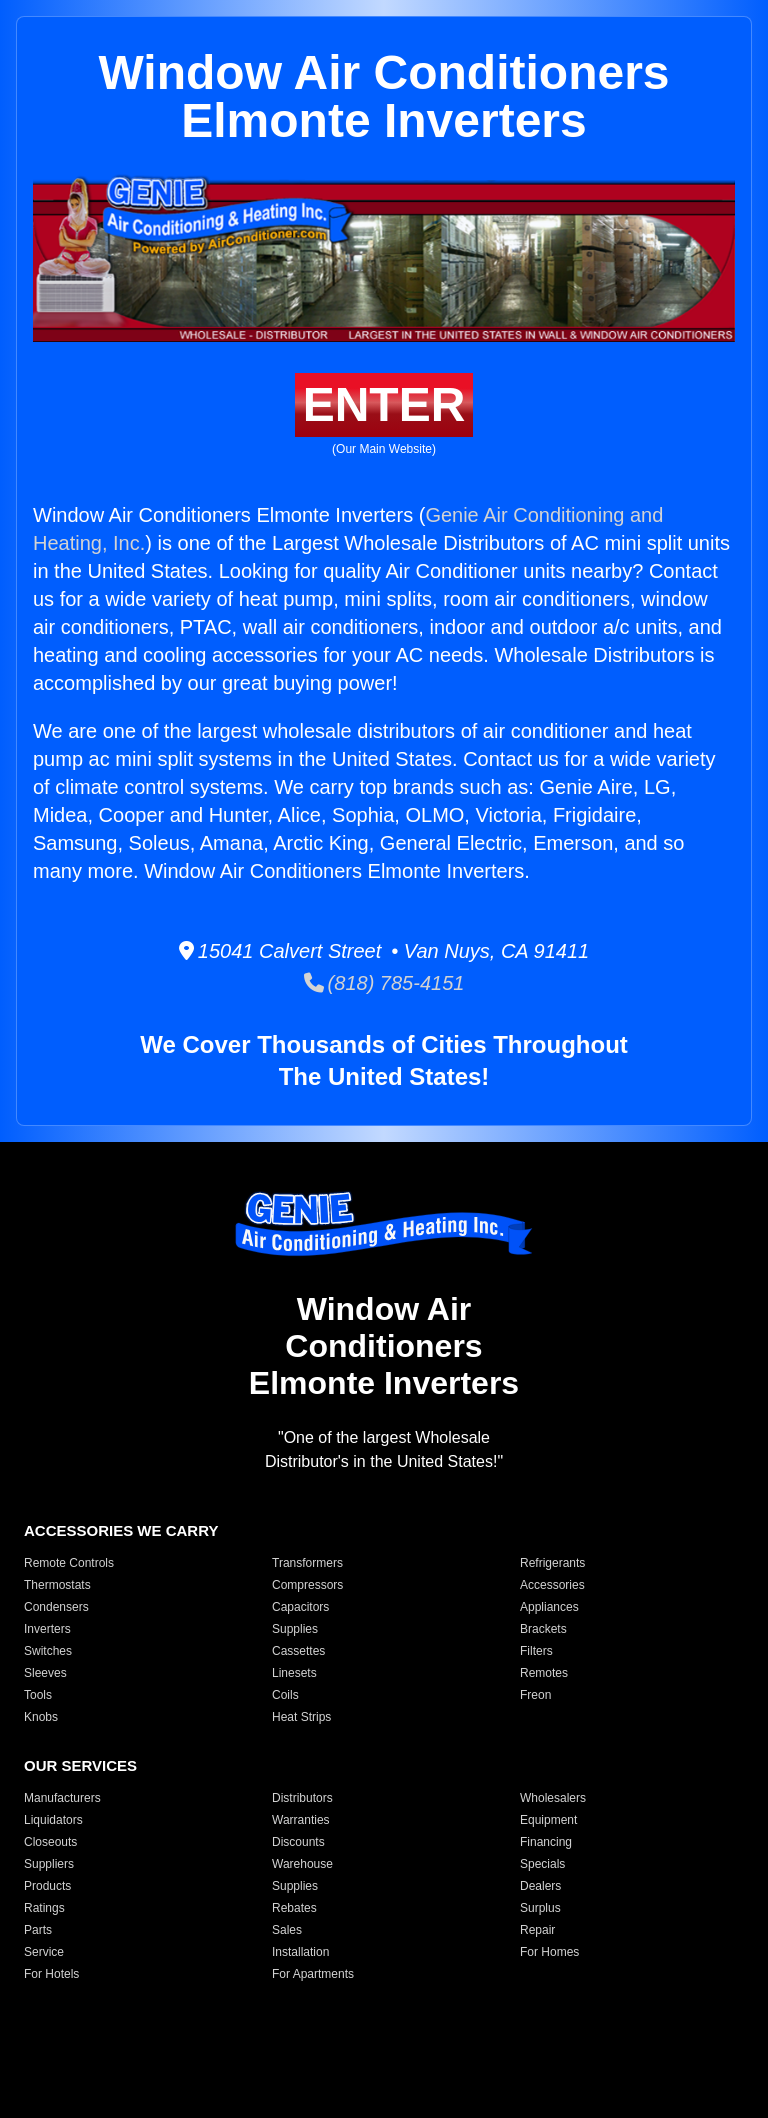 Image resolution: width=768 pixels, height=2118 pixels. I want to click on Closeouts, so click(50, 1842).